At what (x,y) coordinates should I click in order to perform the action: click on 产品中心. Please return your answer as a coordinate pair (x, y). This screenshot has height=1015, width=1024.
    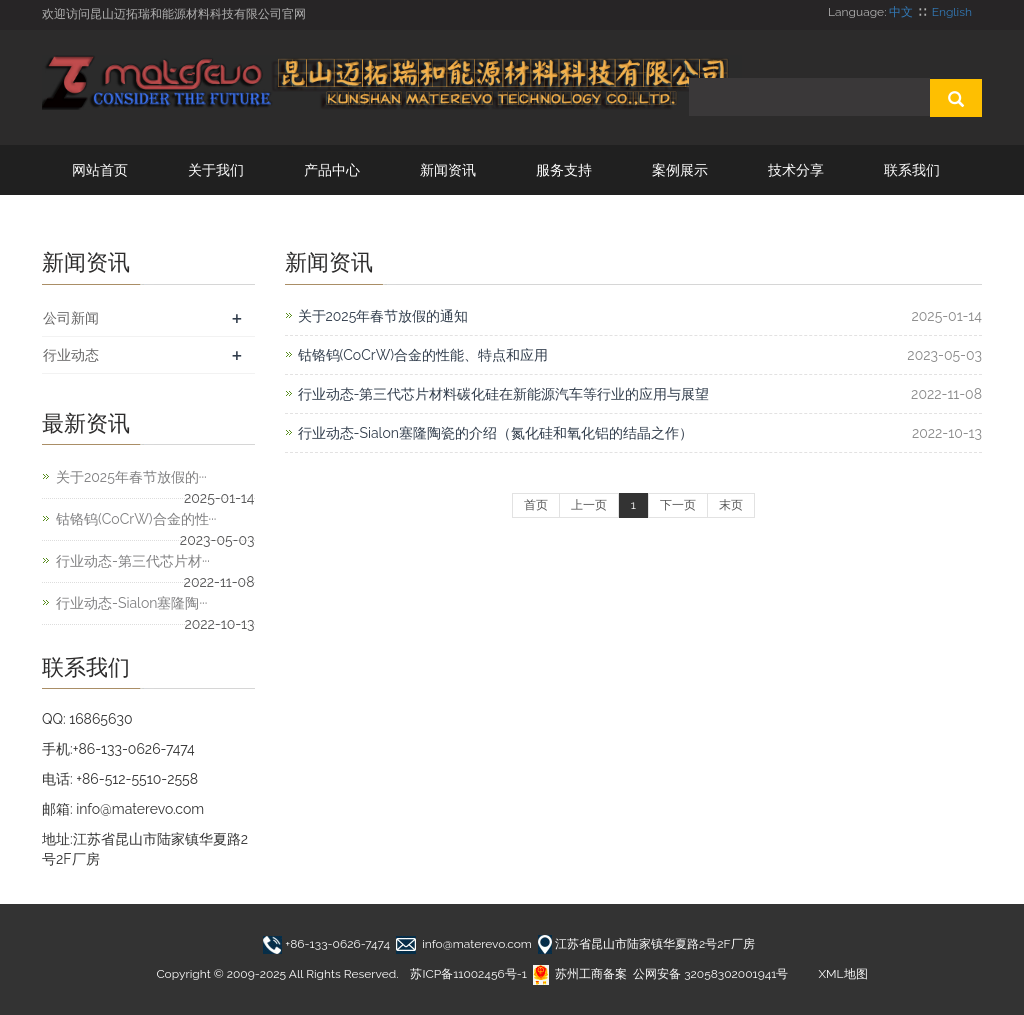
    Looking at the image, I should click on (332, 170).